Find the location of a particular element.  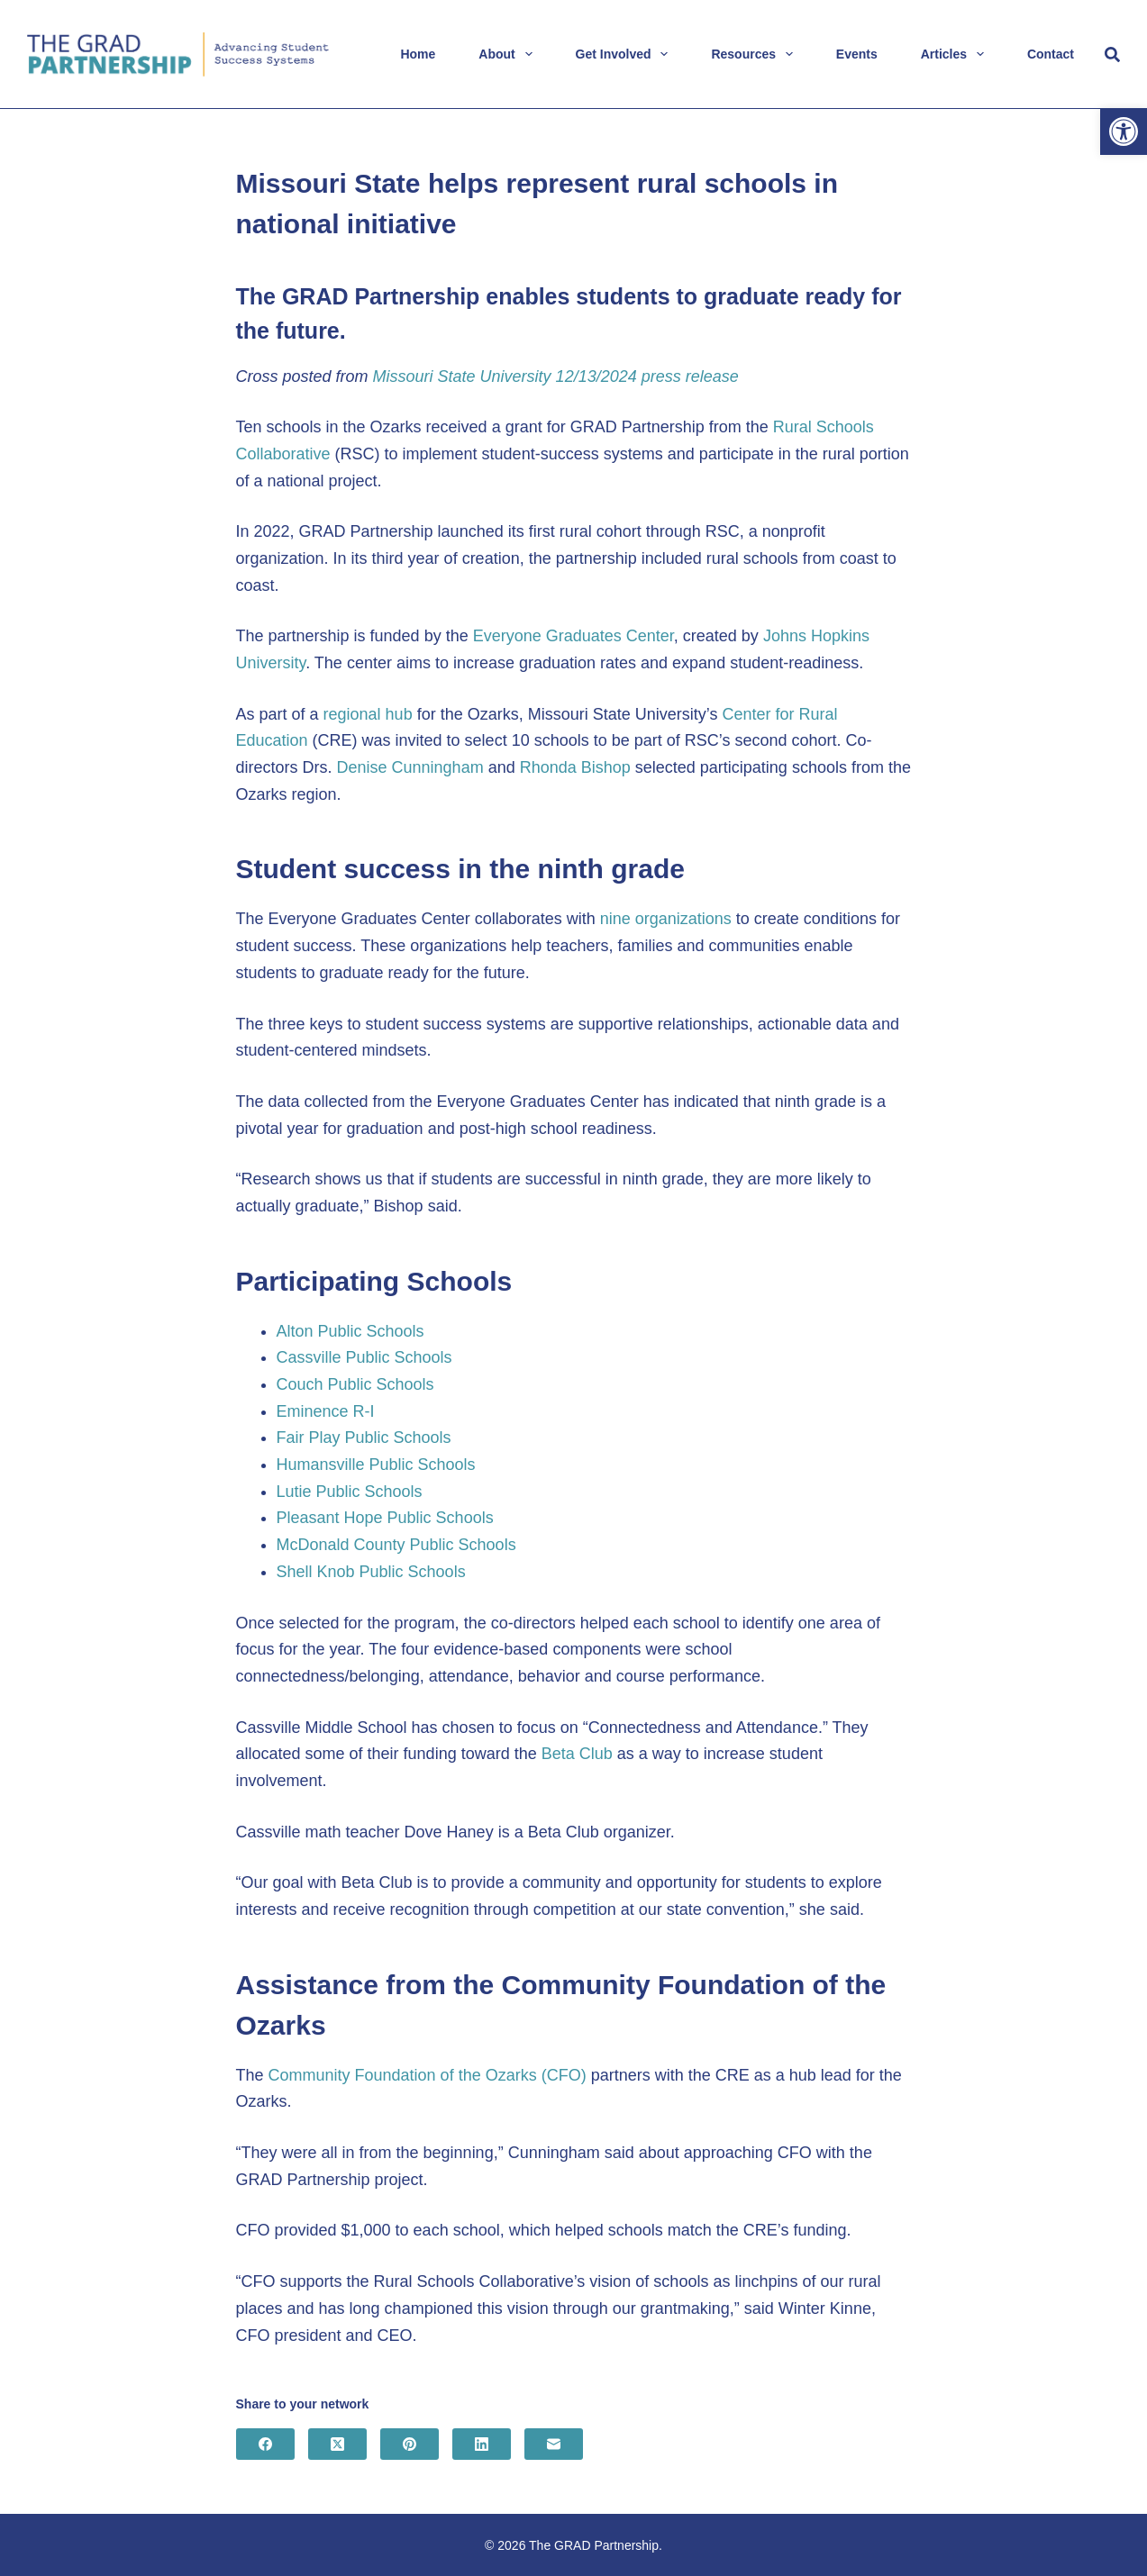

Couch Public Schools [link] is located at coordinates (355, 1384).